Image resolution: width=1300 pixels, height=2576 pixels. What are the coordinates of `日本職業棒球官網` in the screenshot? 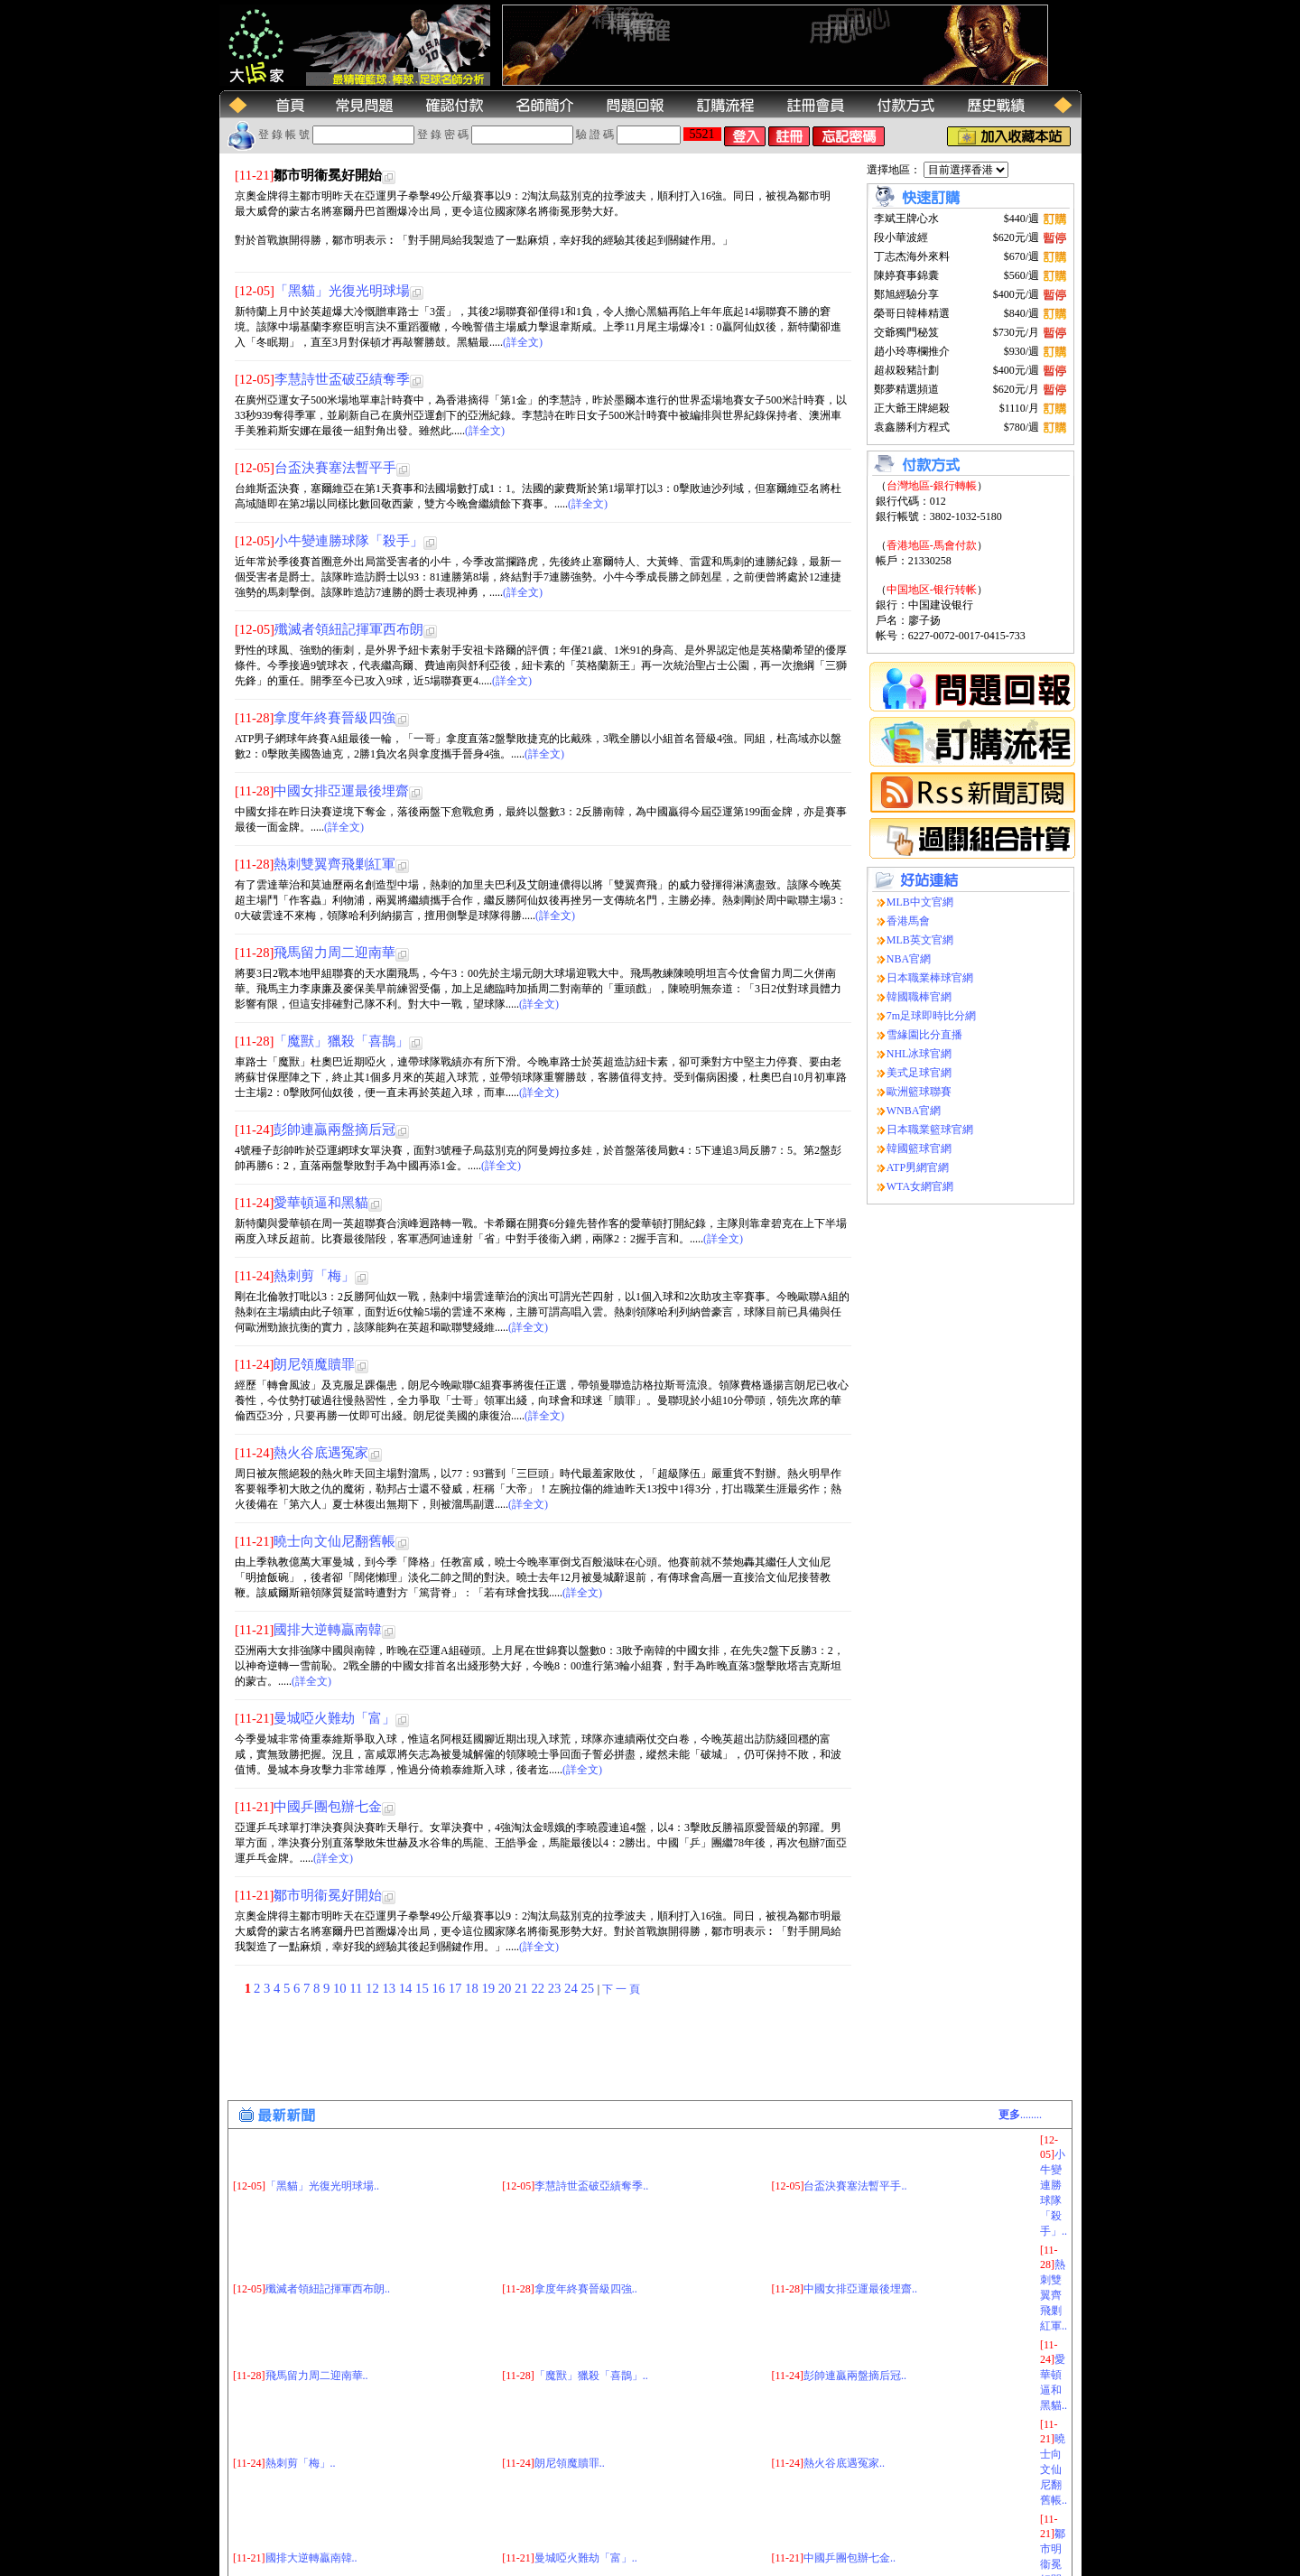 It's located at (930, 978).